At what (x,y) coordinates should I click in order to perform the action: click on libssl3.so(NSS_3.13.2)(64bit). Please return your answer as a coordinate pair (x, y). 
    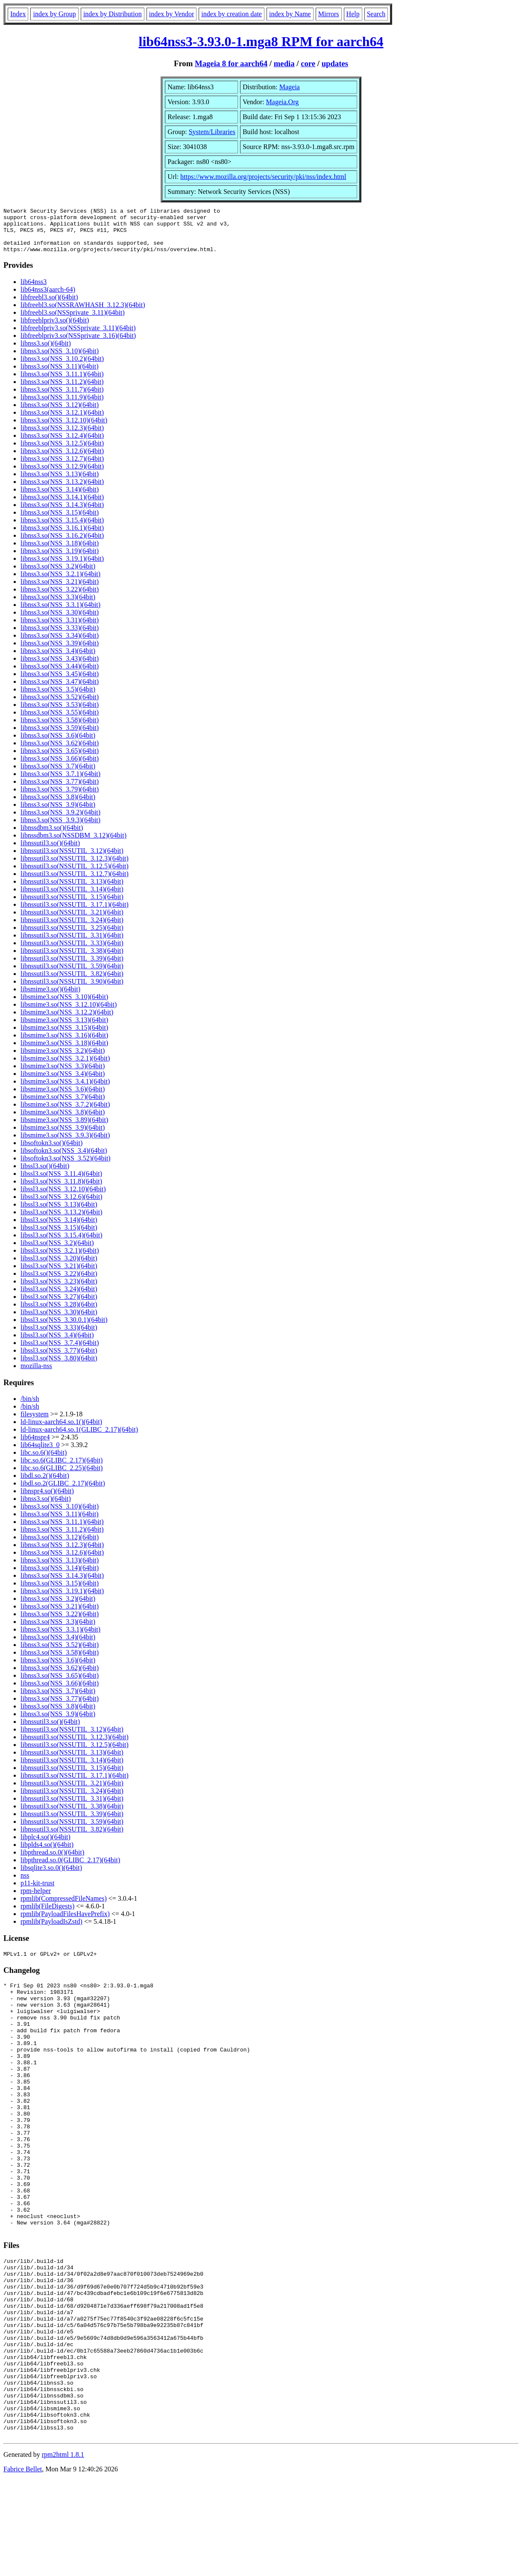
    Looking at the image, I should click on (62, 1221).